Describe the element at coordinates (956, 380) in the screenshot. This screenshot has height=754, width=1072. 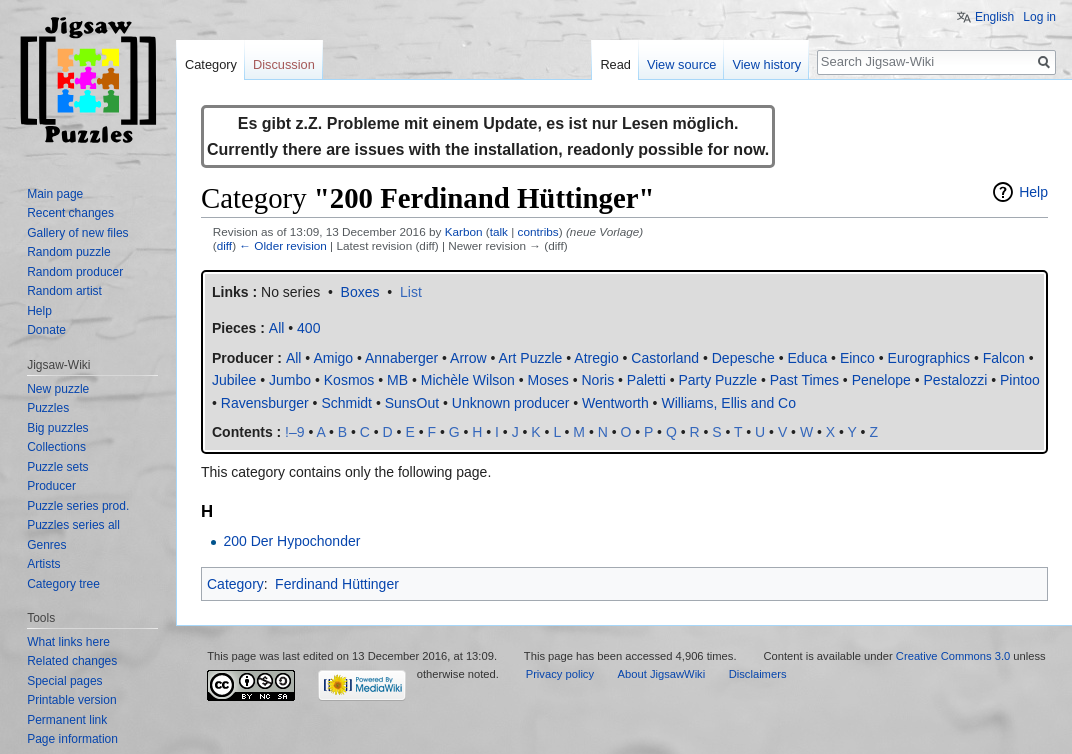
I see `Pestalozzi` at that location.